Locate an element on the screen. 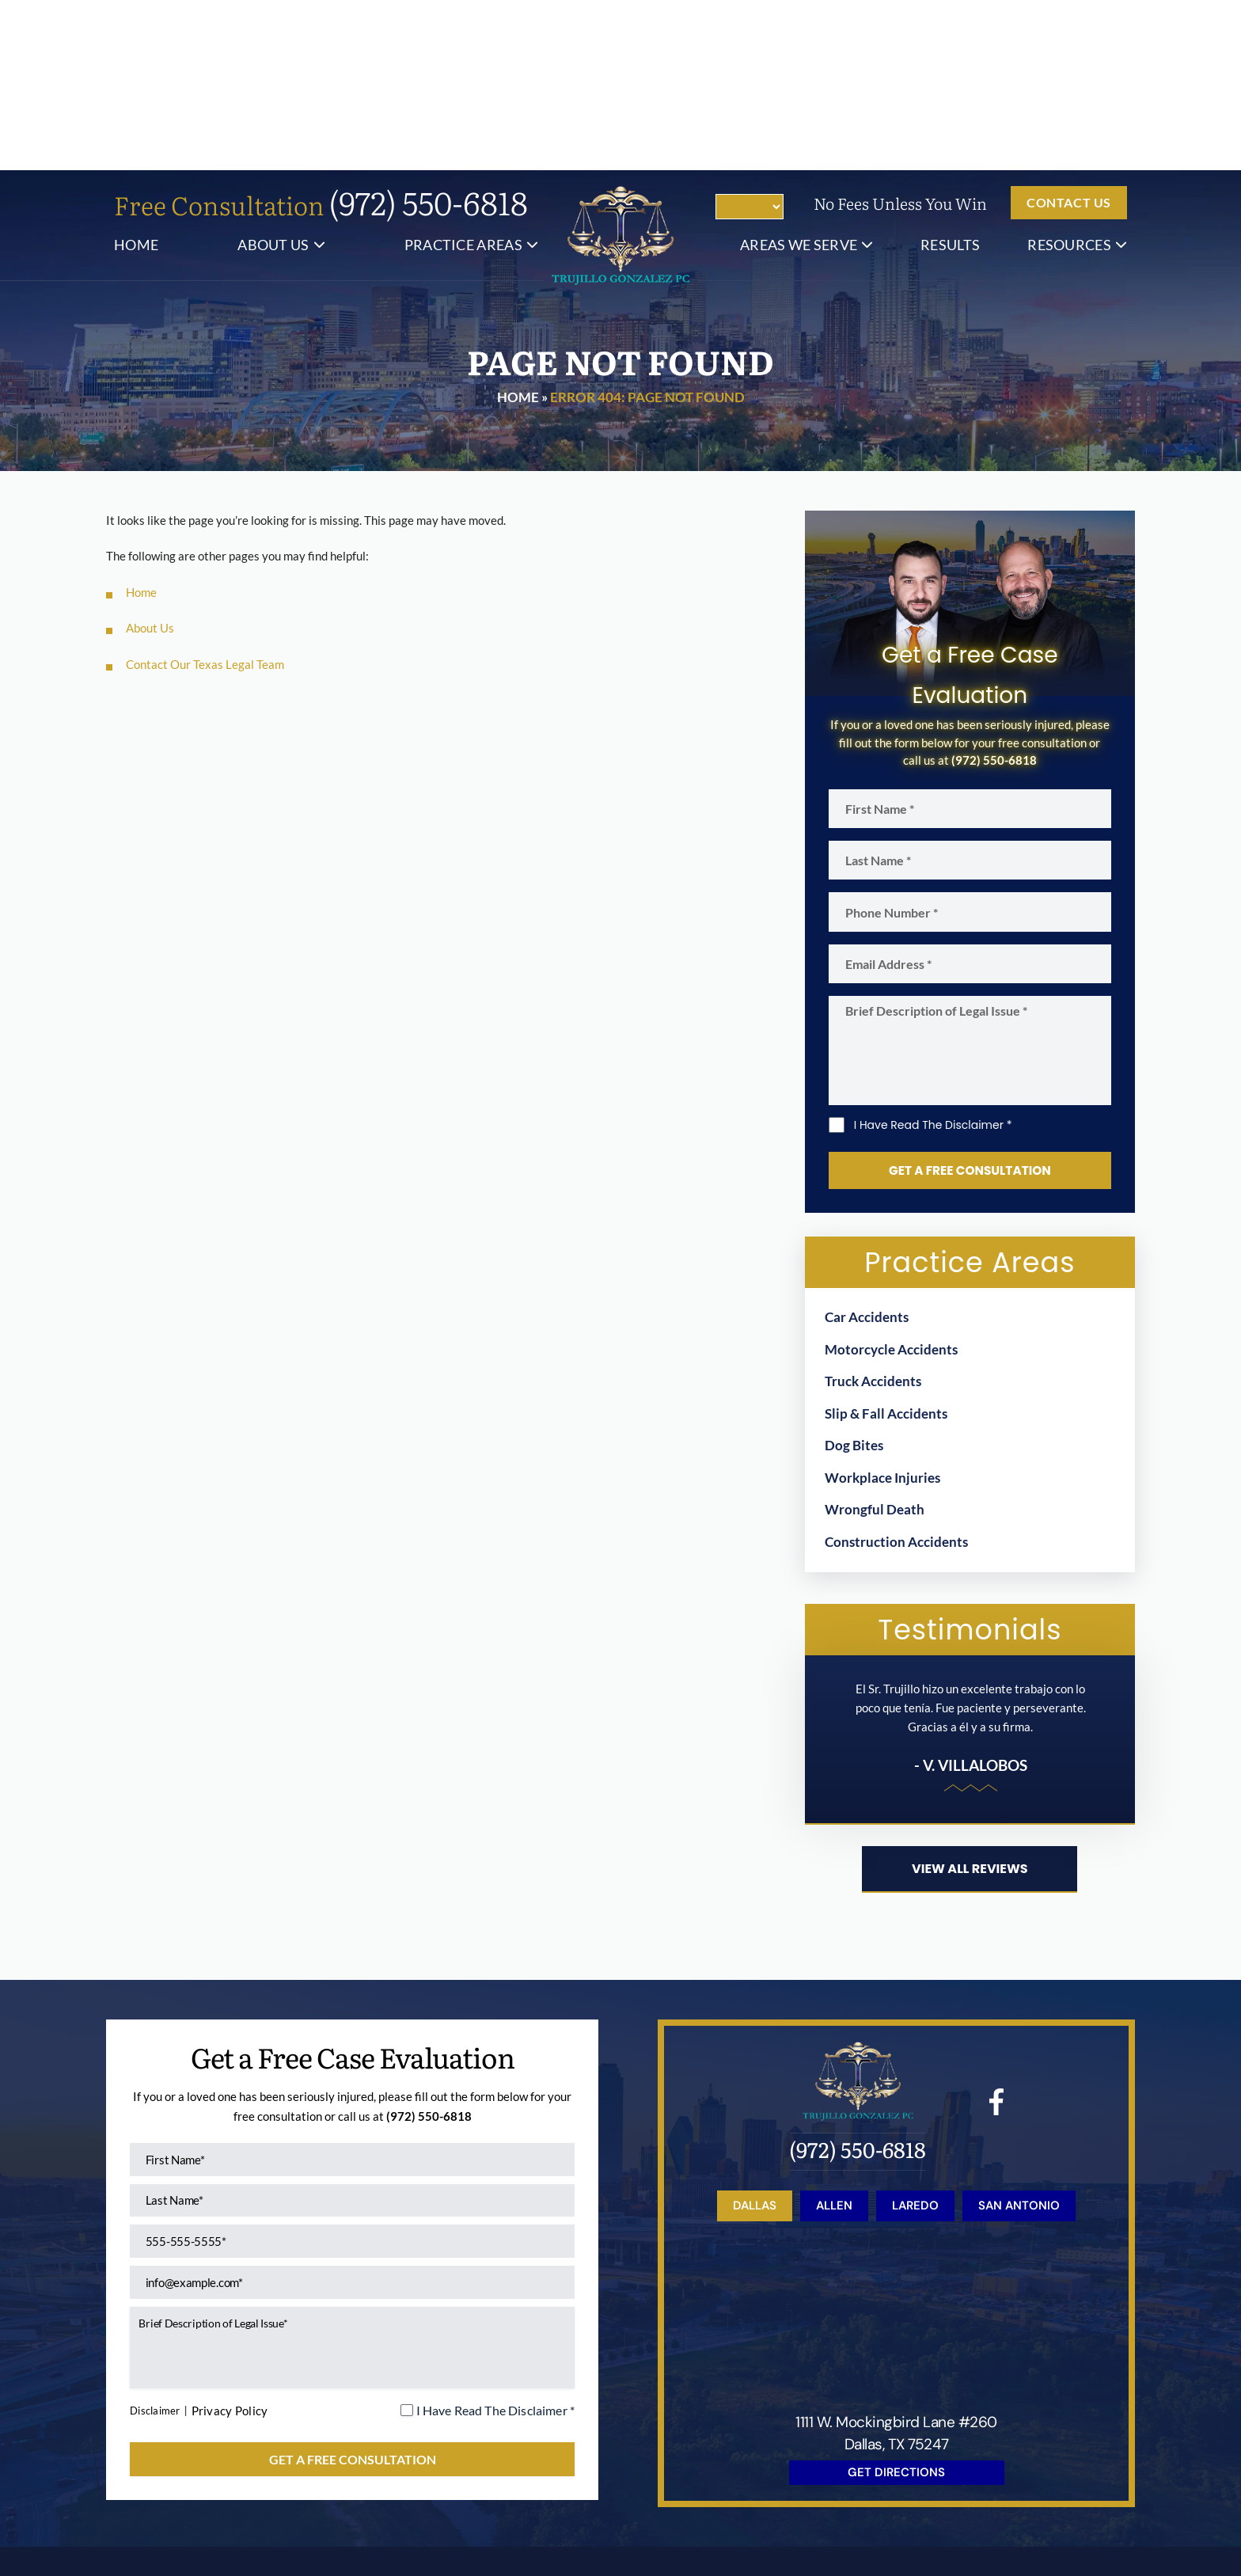  facebook is located at coordinates (997, 1938).